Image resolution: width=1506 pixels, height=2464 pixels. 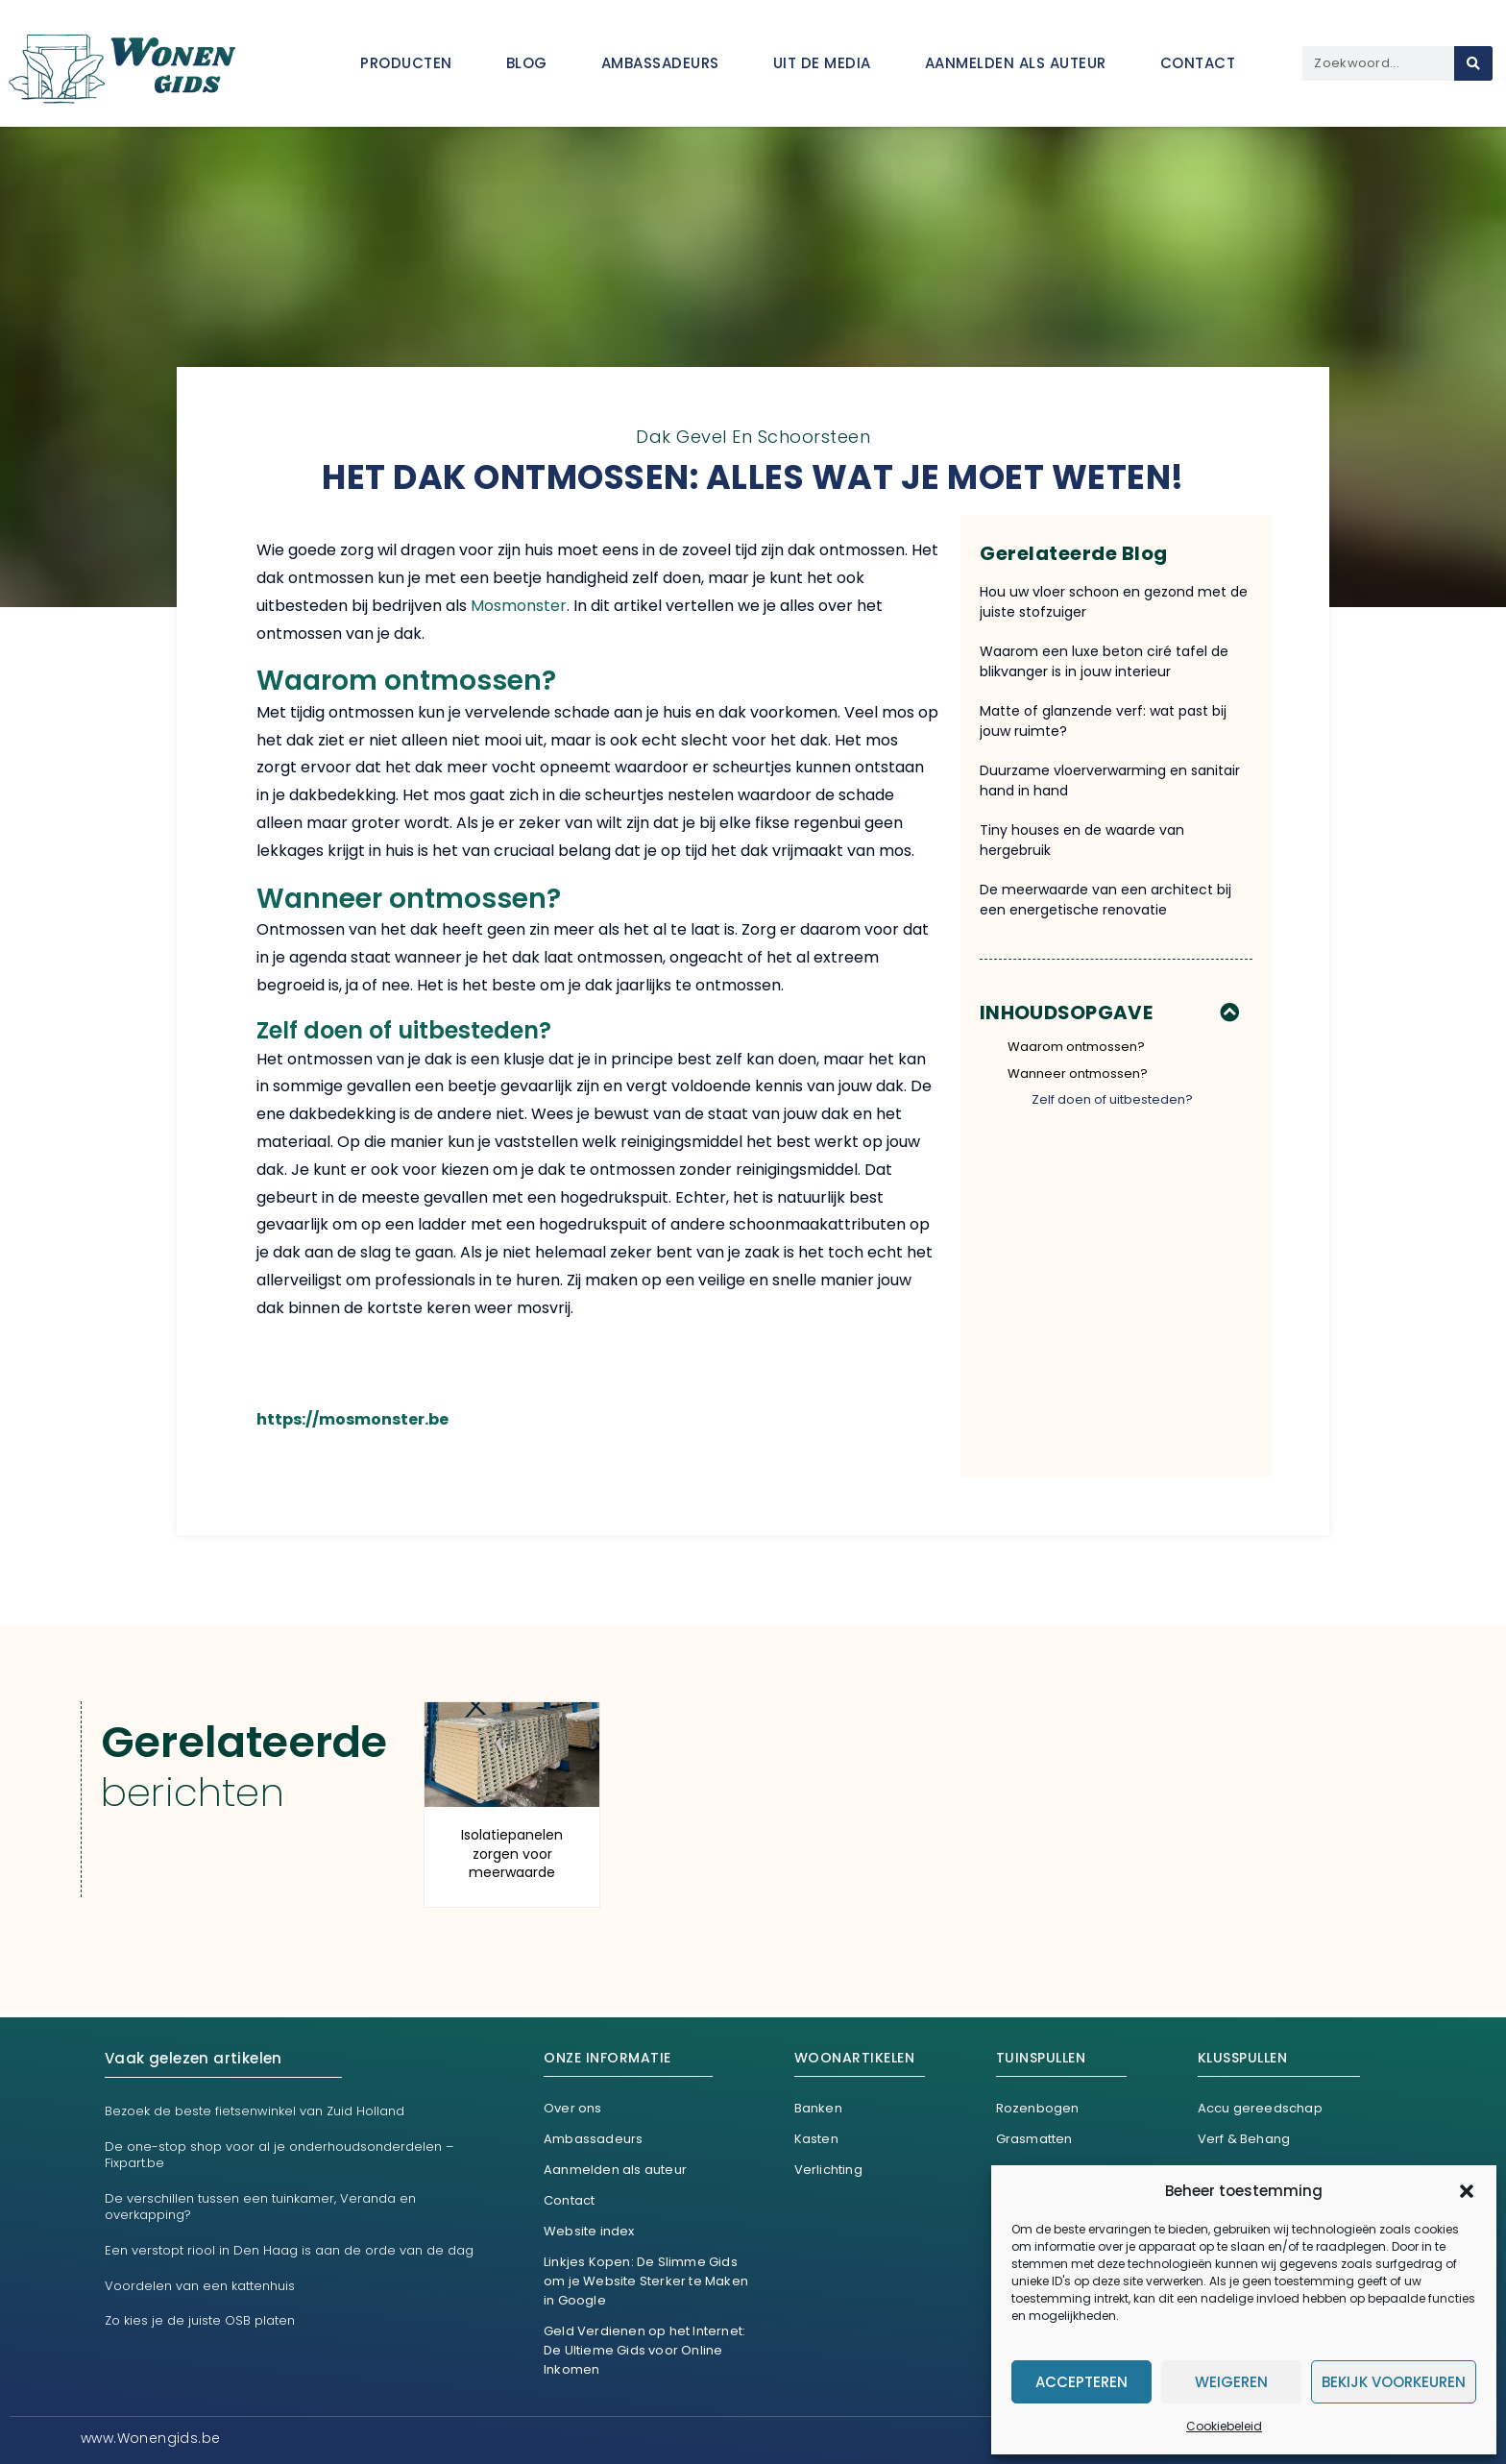 What do you see at coordinates (279, 2154) in the screenshot?
I see `De one-stop shop voor al je onderhoudsonderdelen – Fixpart.be` at bounding box center [279, 2154].